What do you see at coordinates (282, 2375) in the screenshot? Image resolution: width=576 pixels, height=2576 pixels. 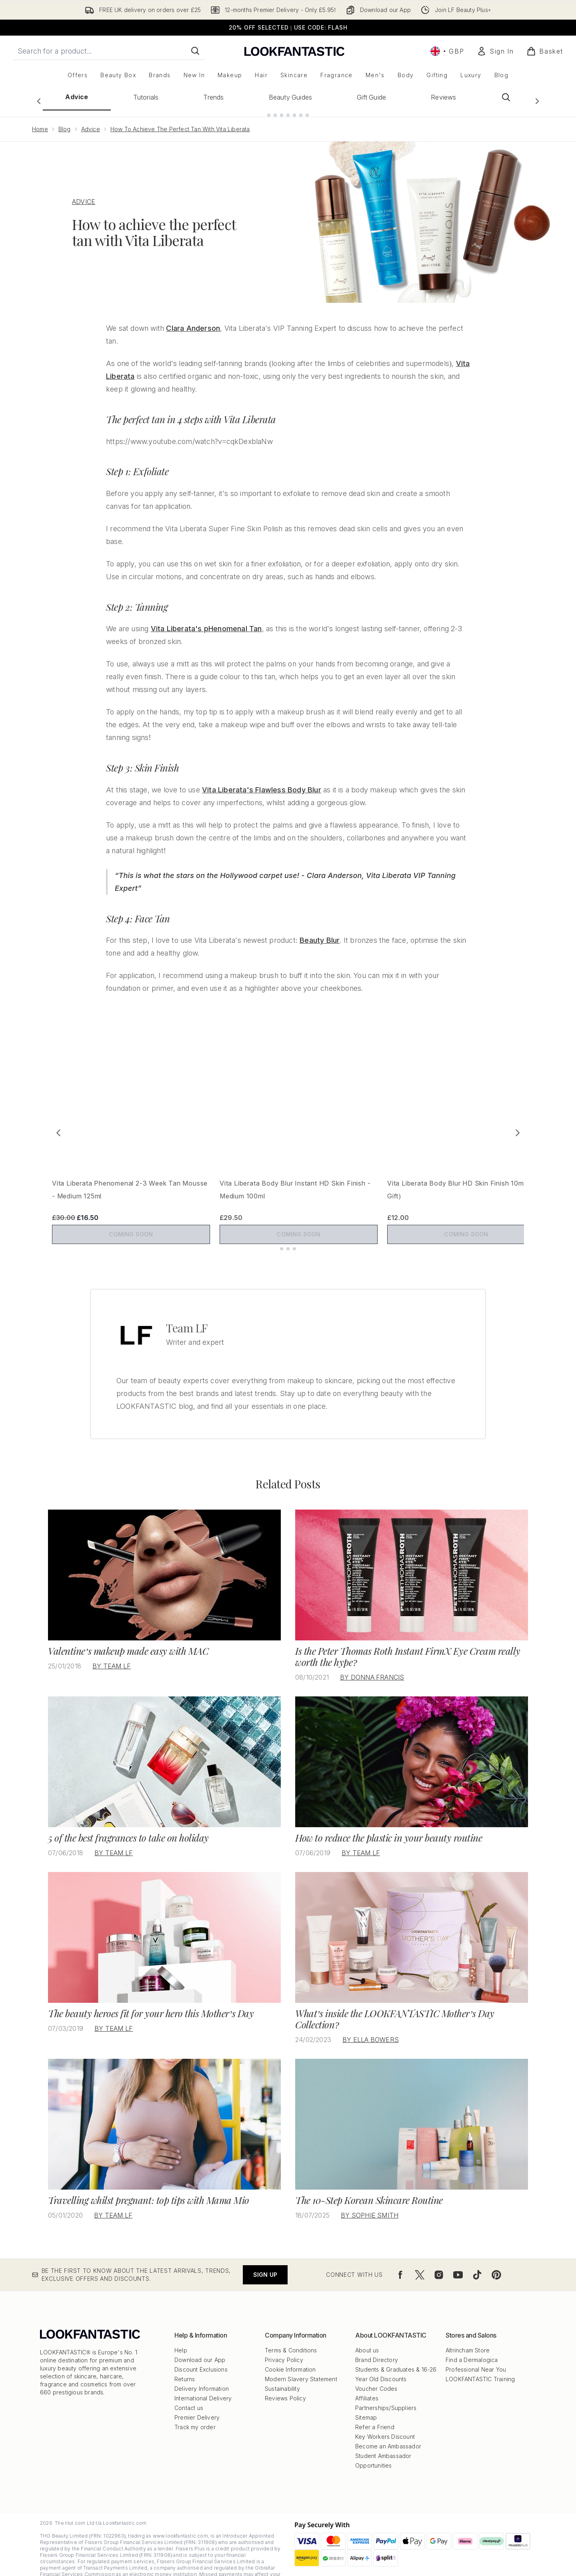 I see `Sustainability` at bounding box center [282, 2375].